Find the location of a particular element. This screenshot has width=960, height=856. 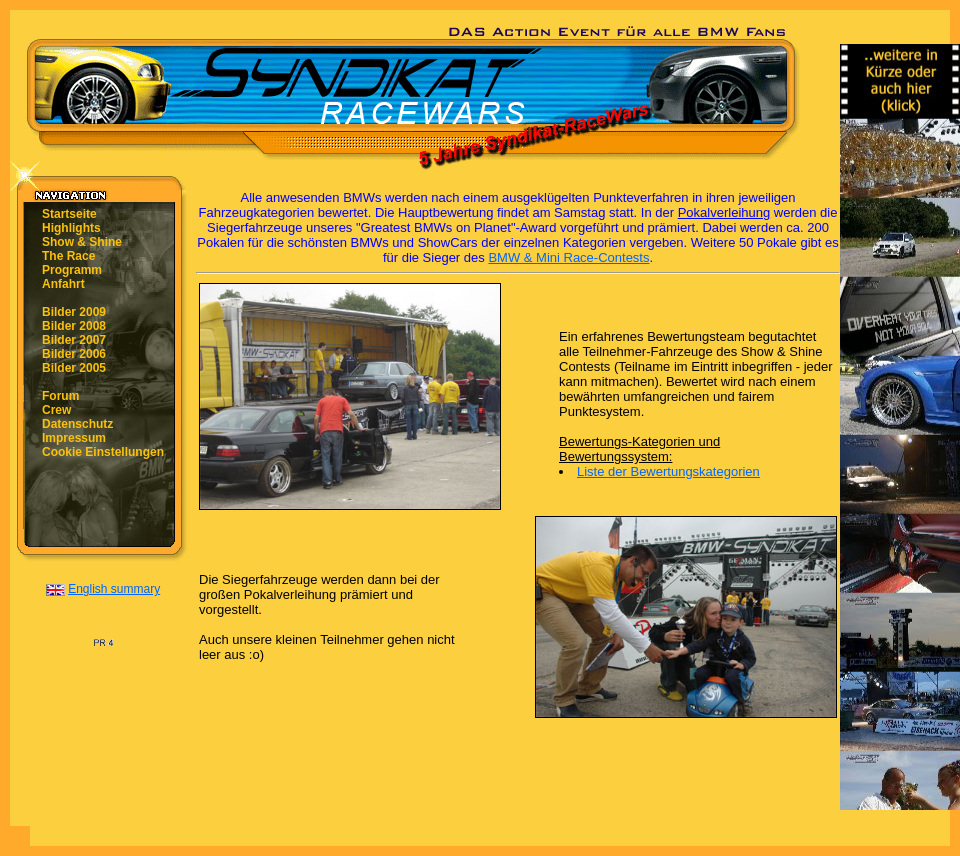

The Race is located at coordinates (68, 256).